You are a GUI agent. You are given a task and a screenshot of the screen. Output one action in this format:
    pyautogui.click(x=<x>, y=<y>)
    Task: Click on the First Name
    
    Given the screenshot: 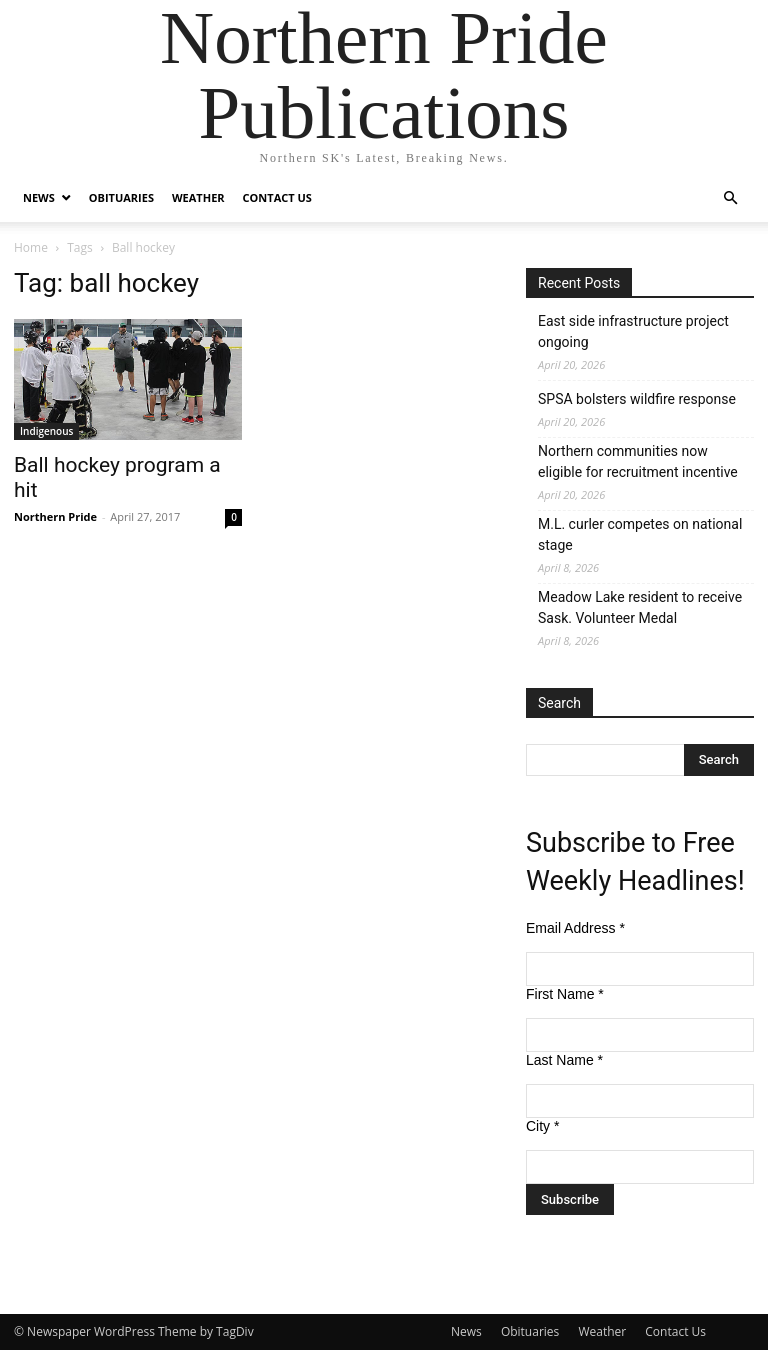 What is the action you would take?
    pyautogui.click(x=565, y=994)
    